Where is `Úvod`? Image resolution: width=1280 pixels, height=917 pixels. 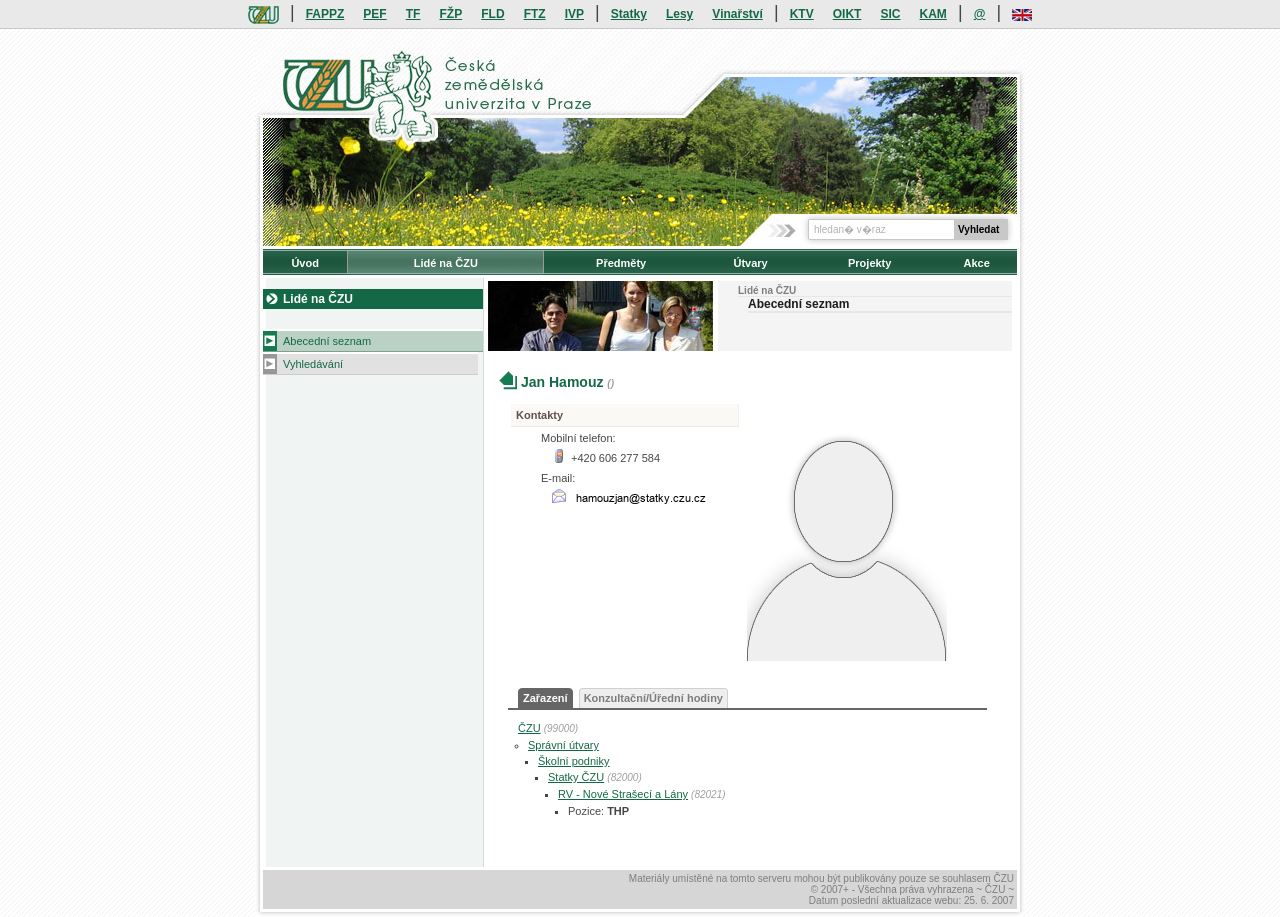 Úvod is located at coordinates (305, 263).